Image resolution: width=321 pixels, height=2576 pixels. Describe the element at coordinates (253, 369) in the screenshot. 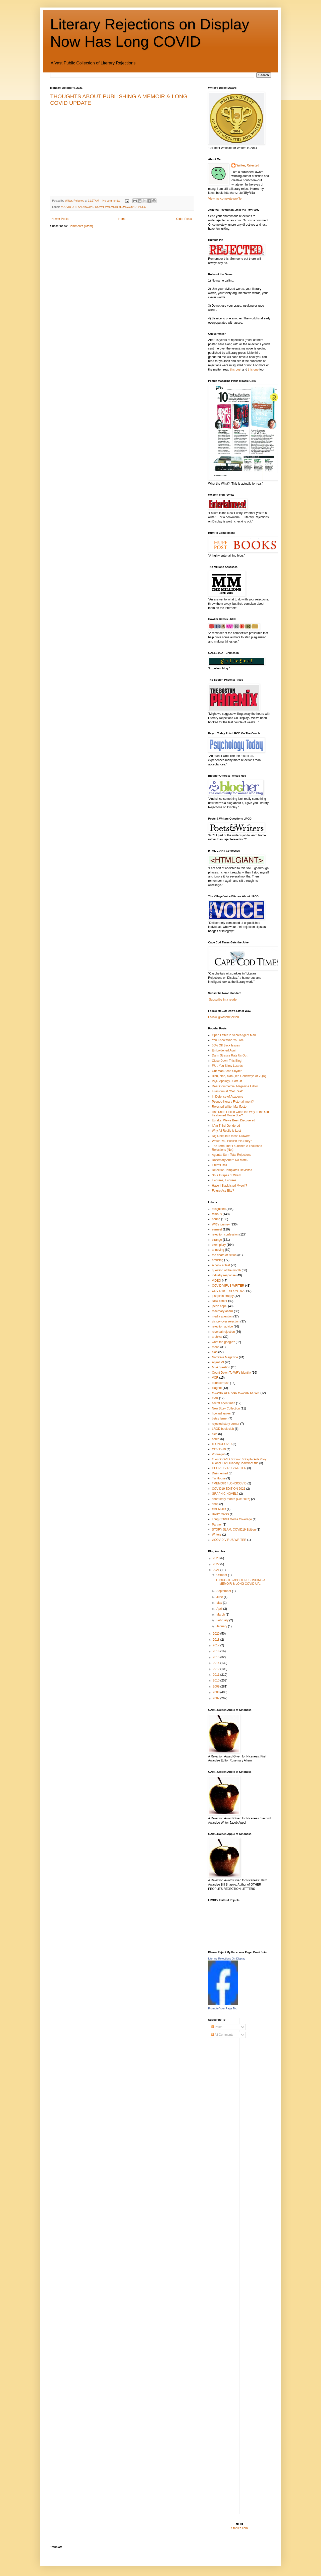

I see `this one` at that location.